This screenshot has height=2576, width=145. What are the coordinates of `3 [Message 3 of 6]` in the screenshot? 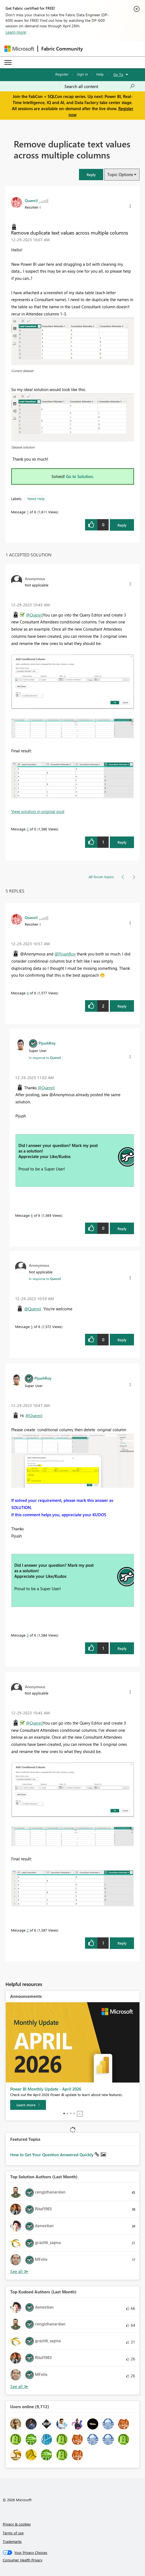 It's located at (28, 1635).